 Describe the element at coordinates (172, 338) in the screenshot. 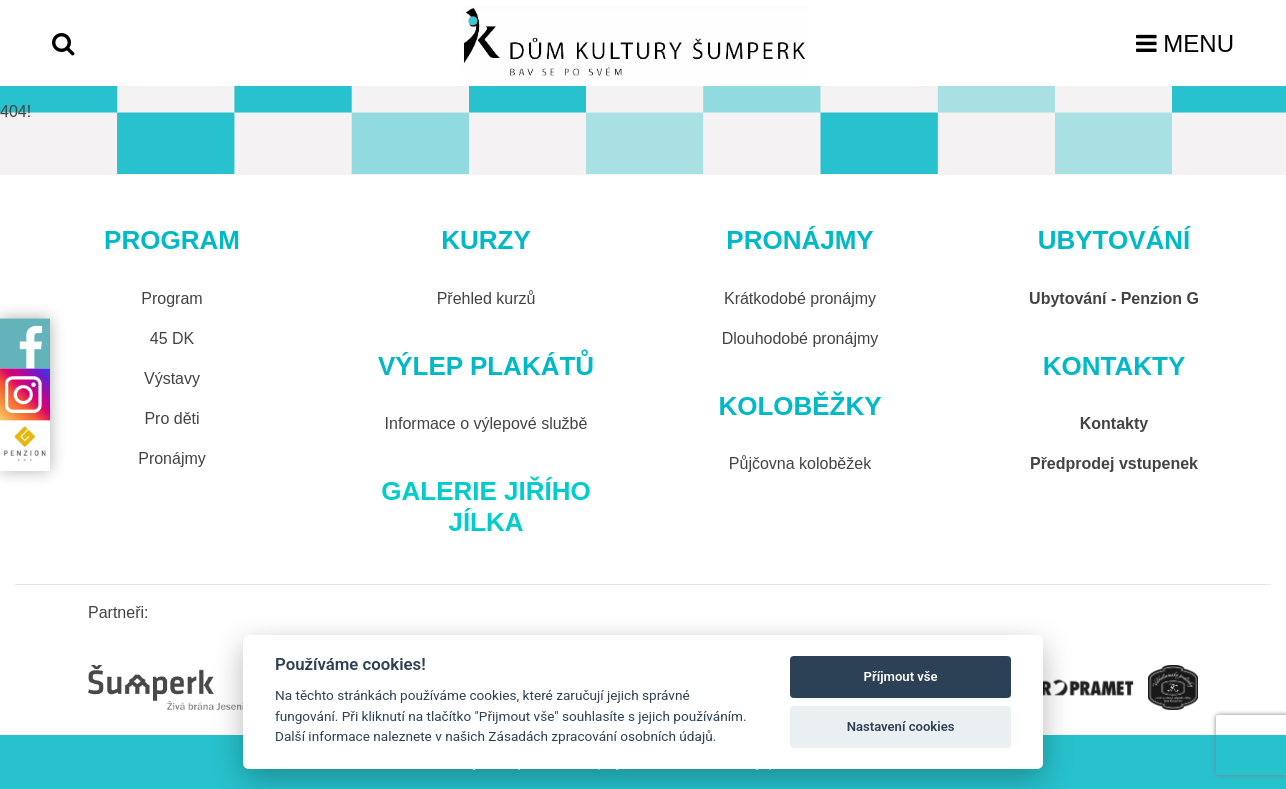

I see `45 DK` at that location.